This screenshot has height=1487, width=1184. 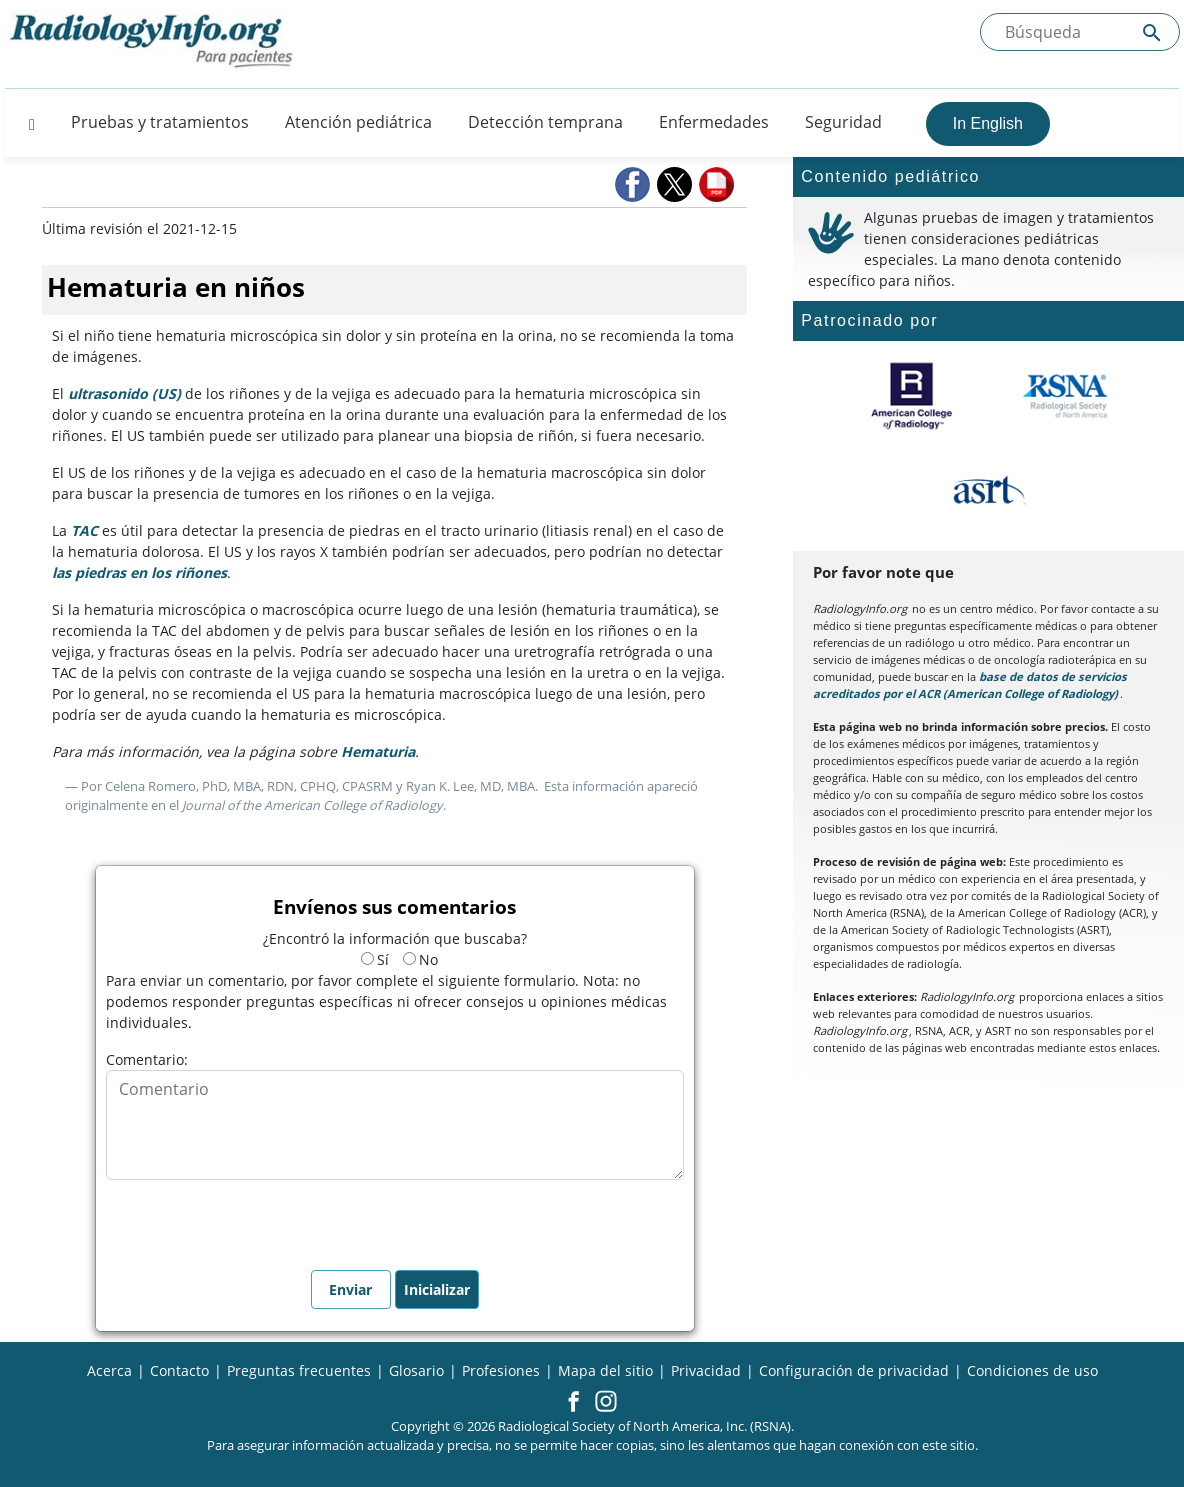 I want to click on Atención pediátrica, so click(x=358, y=122).